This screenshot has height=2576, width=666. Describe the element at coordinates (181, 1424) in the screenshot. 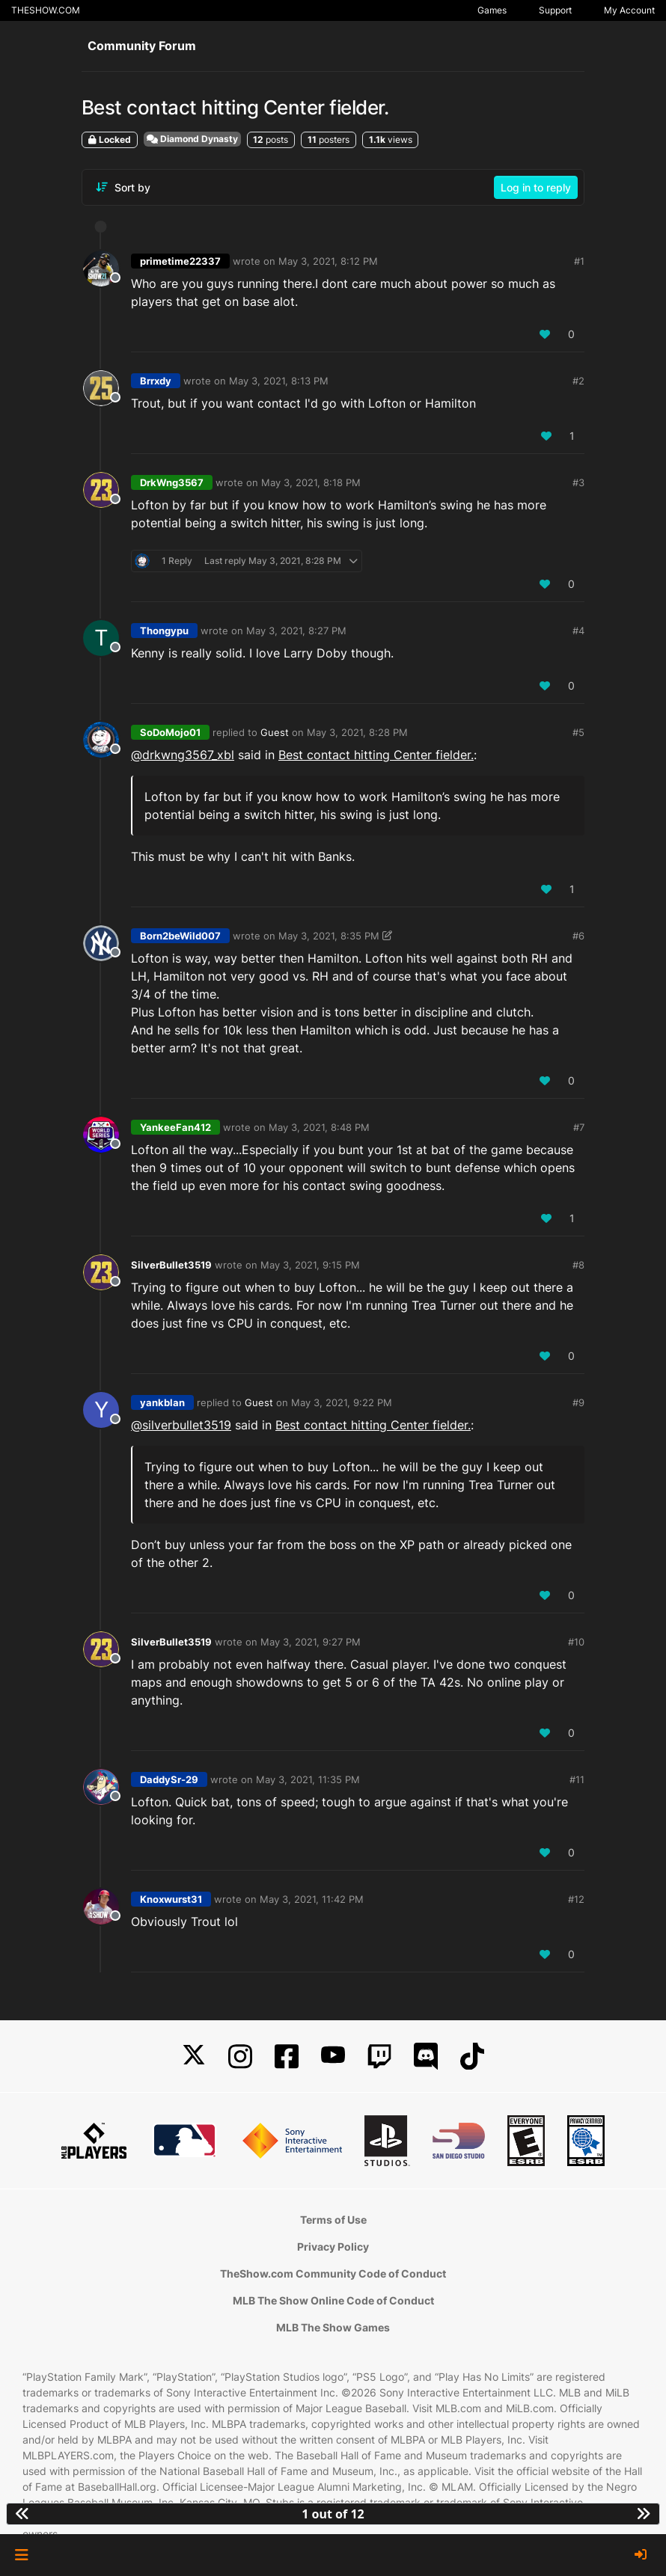

I see `@ [Profile: silverbullet3519]` at that location.